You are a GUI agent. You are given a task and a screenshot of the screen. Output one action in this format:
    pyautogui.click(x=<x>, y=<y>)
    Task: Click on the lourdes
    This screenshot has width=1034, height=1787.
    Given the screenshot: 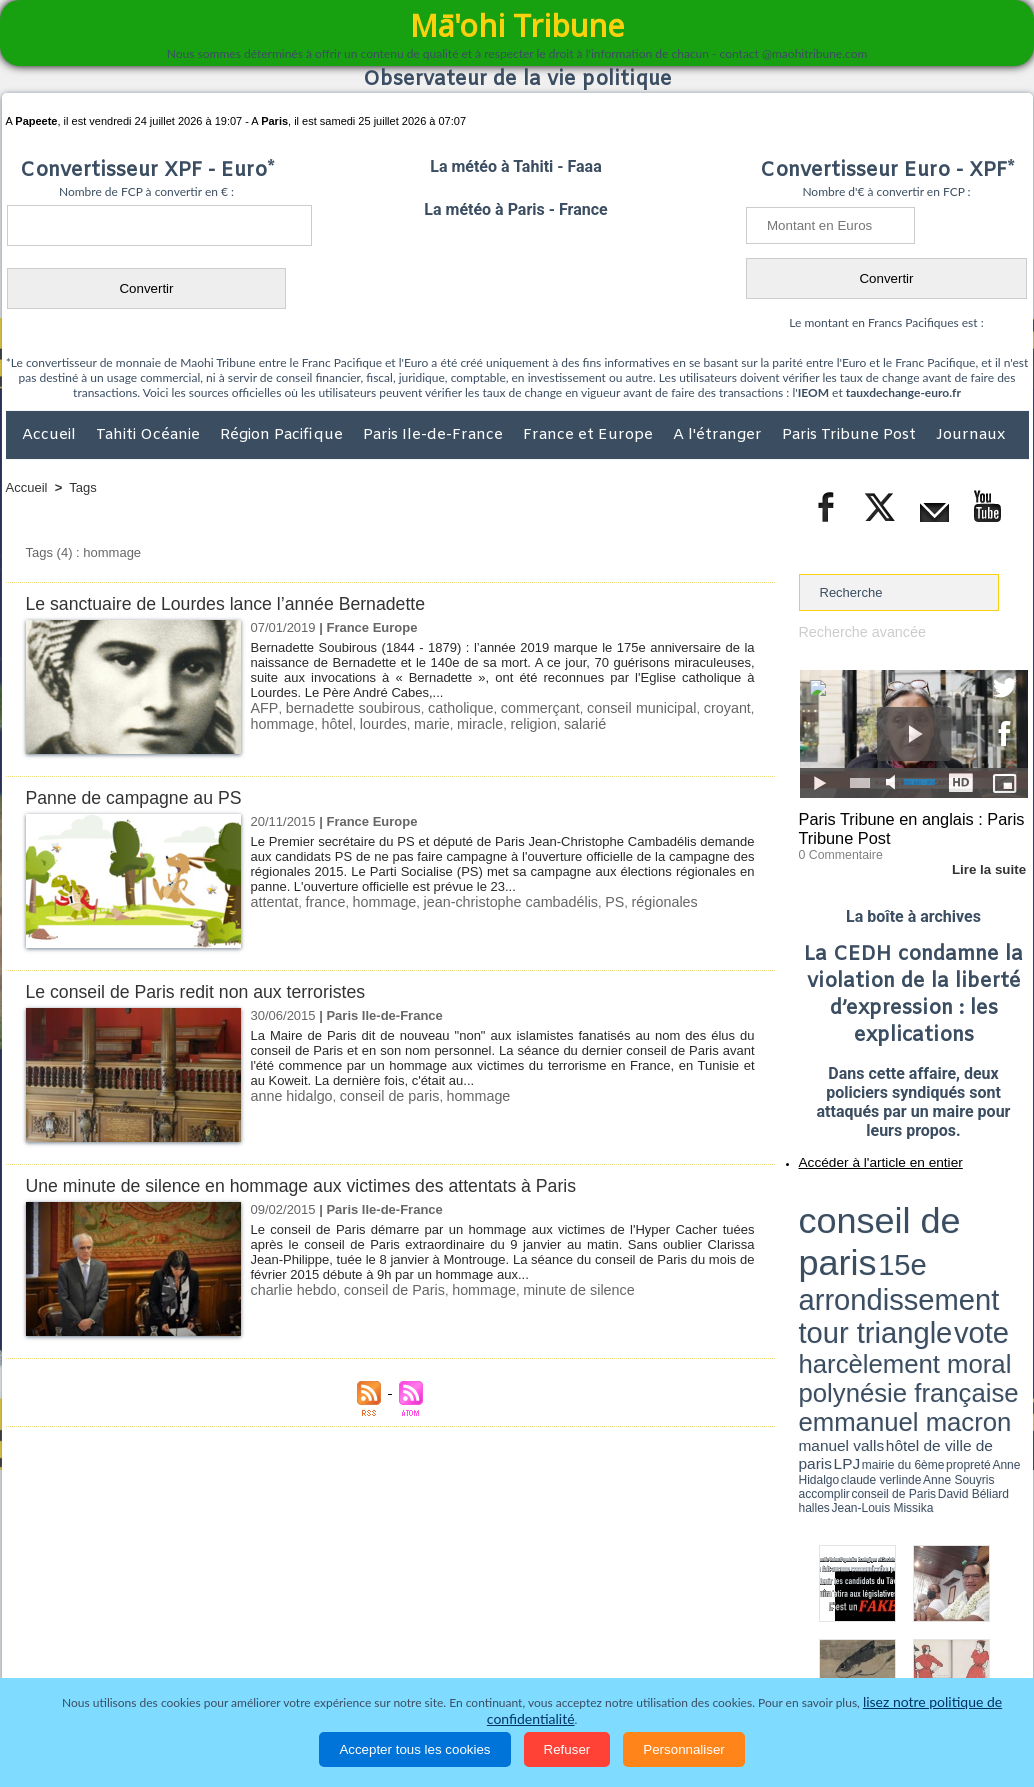 What is the action you would take?
    pyautogui.click(x=372, y=722)
    